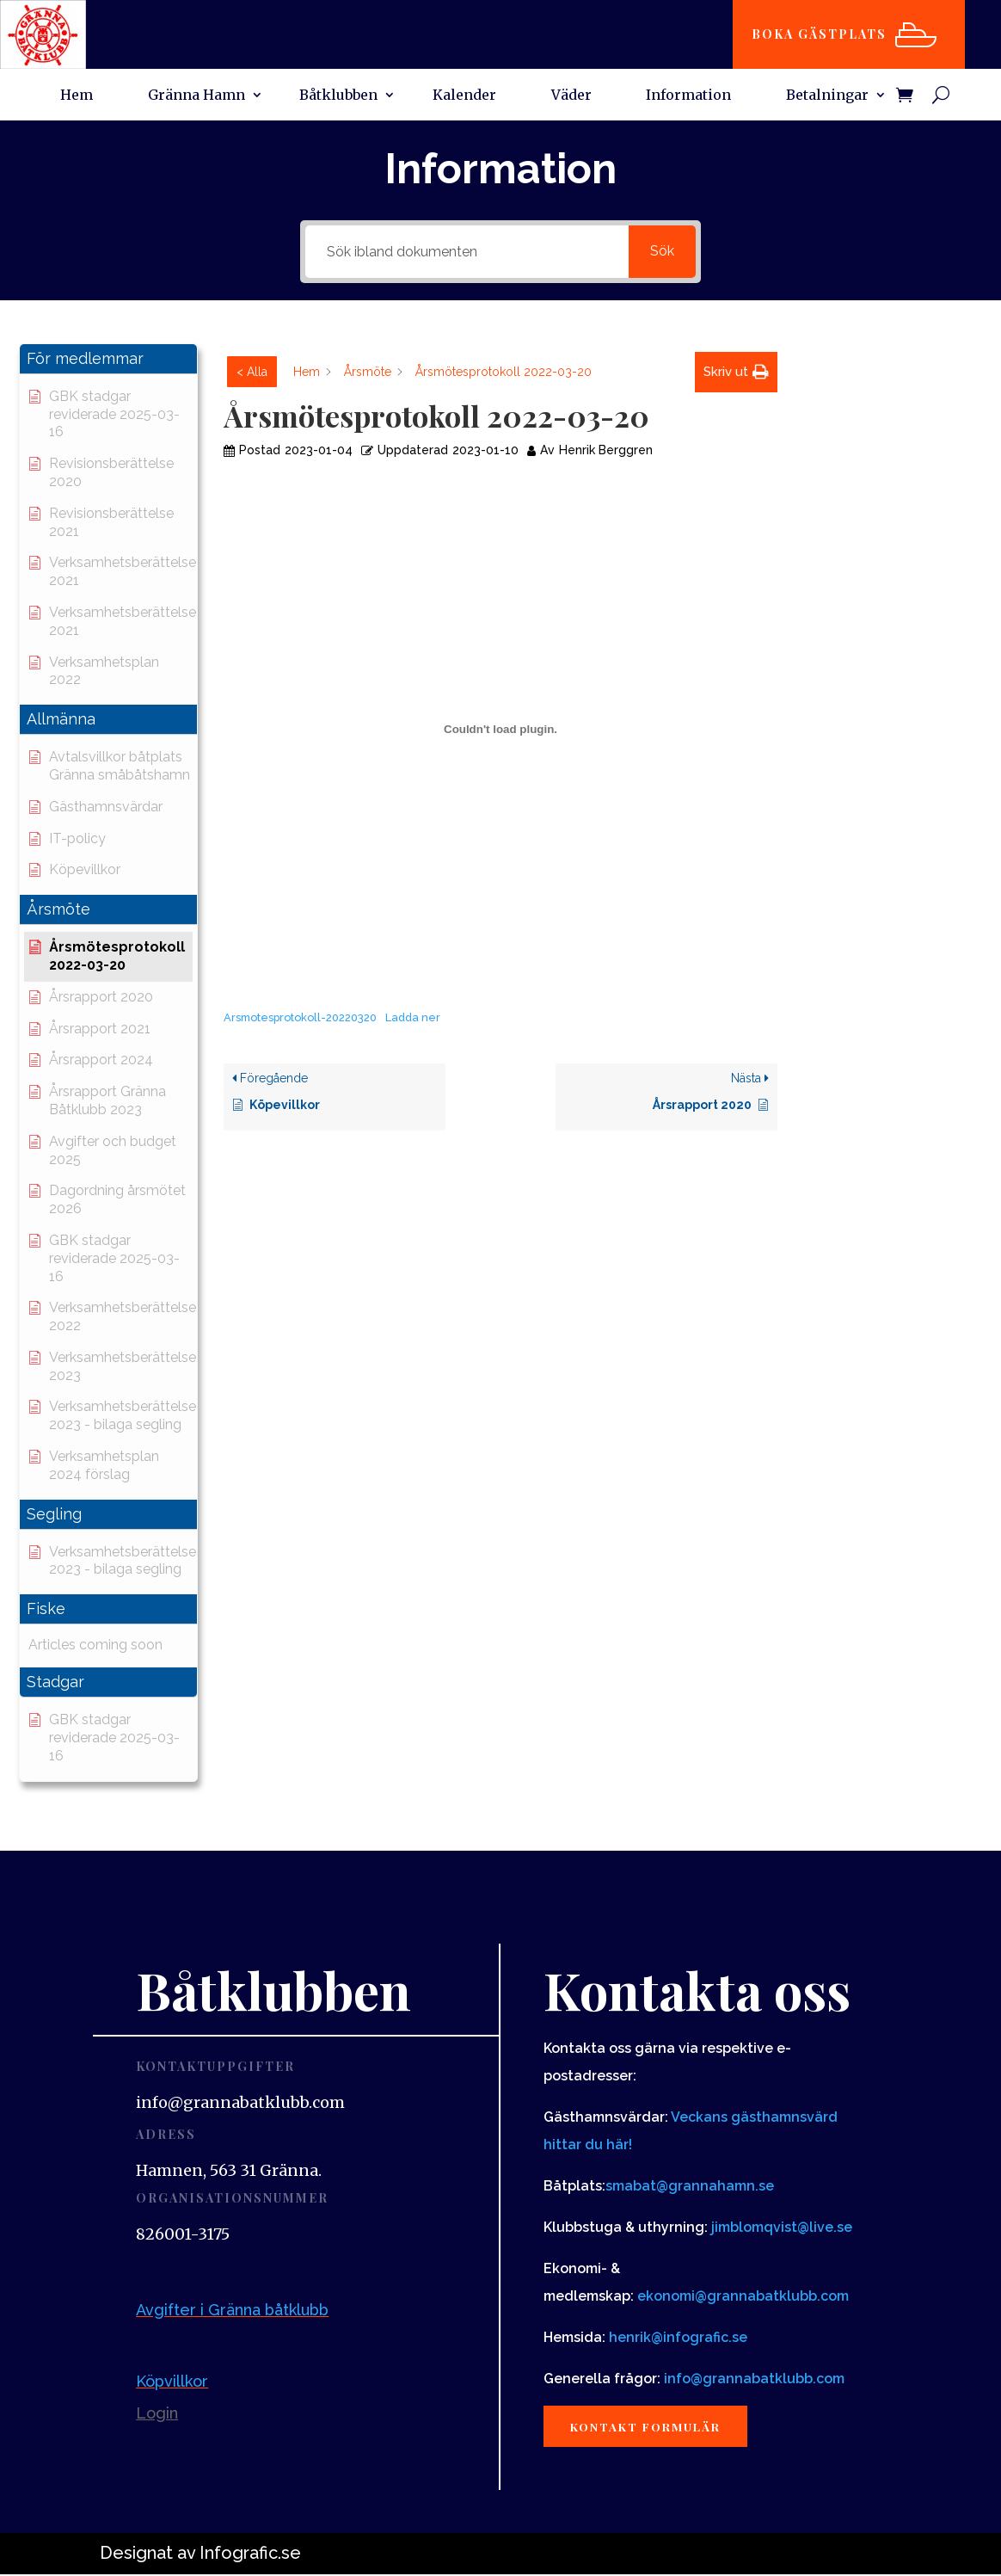 The image size is (1001, 2576). What do you see at coordinates (338, 96) in the screenshot?
I see `Båtklubben` at bounding box center [338, 96].